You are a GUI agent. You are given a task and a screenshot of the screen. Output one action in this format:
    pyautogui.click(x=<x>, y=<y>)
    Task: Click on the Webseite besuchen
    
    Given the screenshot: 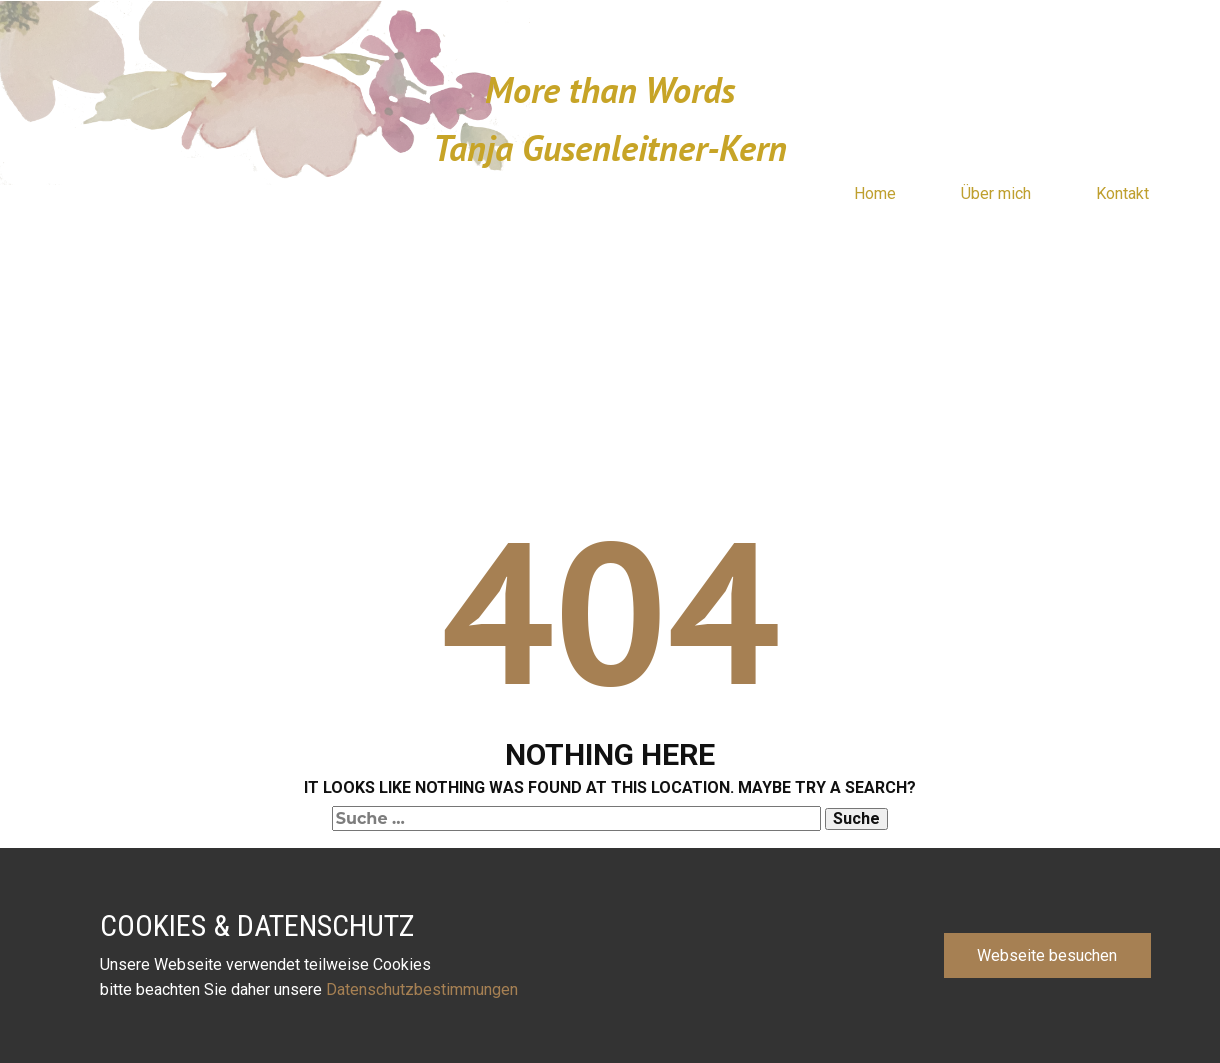 What is the action you would take?
    pyautogui.click(x=1047, y=955)
    